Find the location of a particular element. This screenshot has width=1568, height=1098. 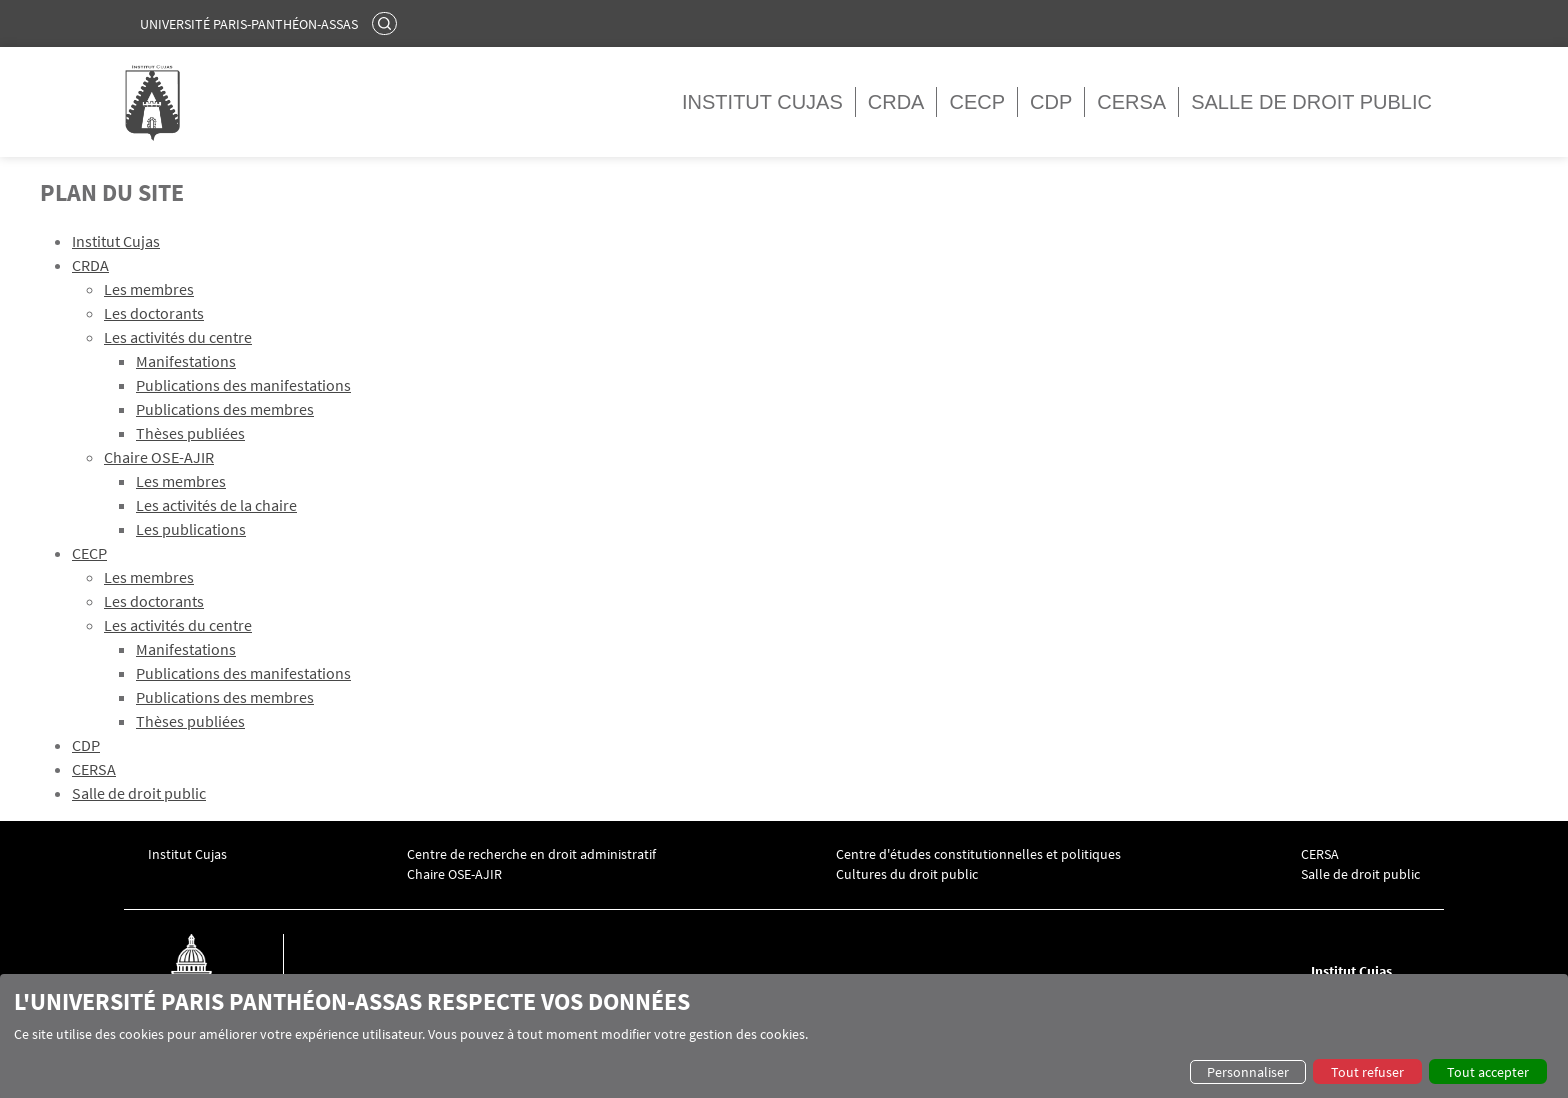

Publications des membres is located at coordinates (225, 409).